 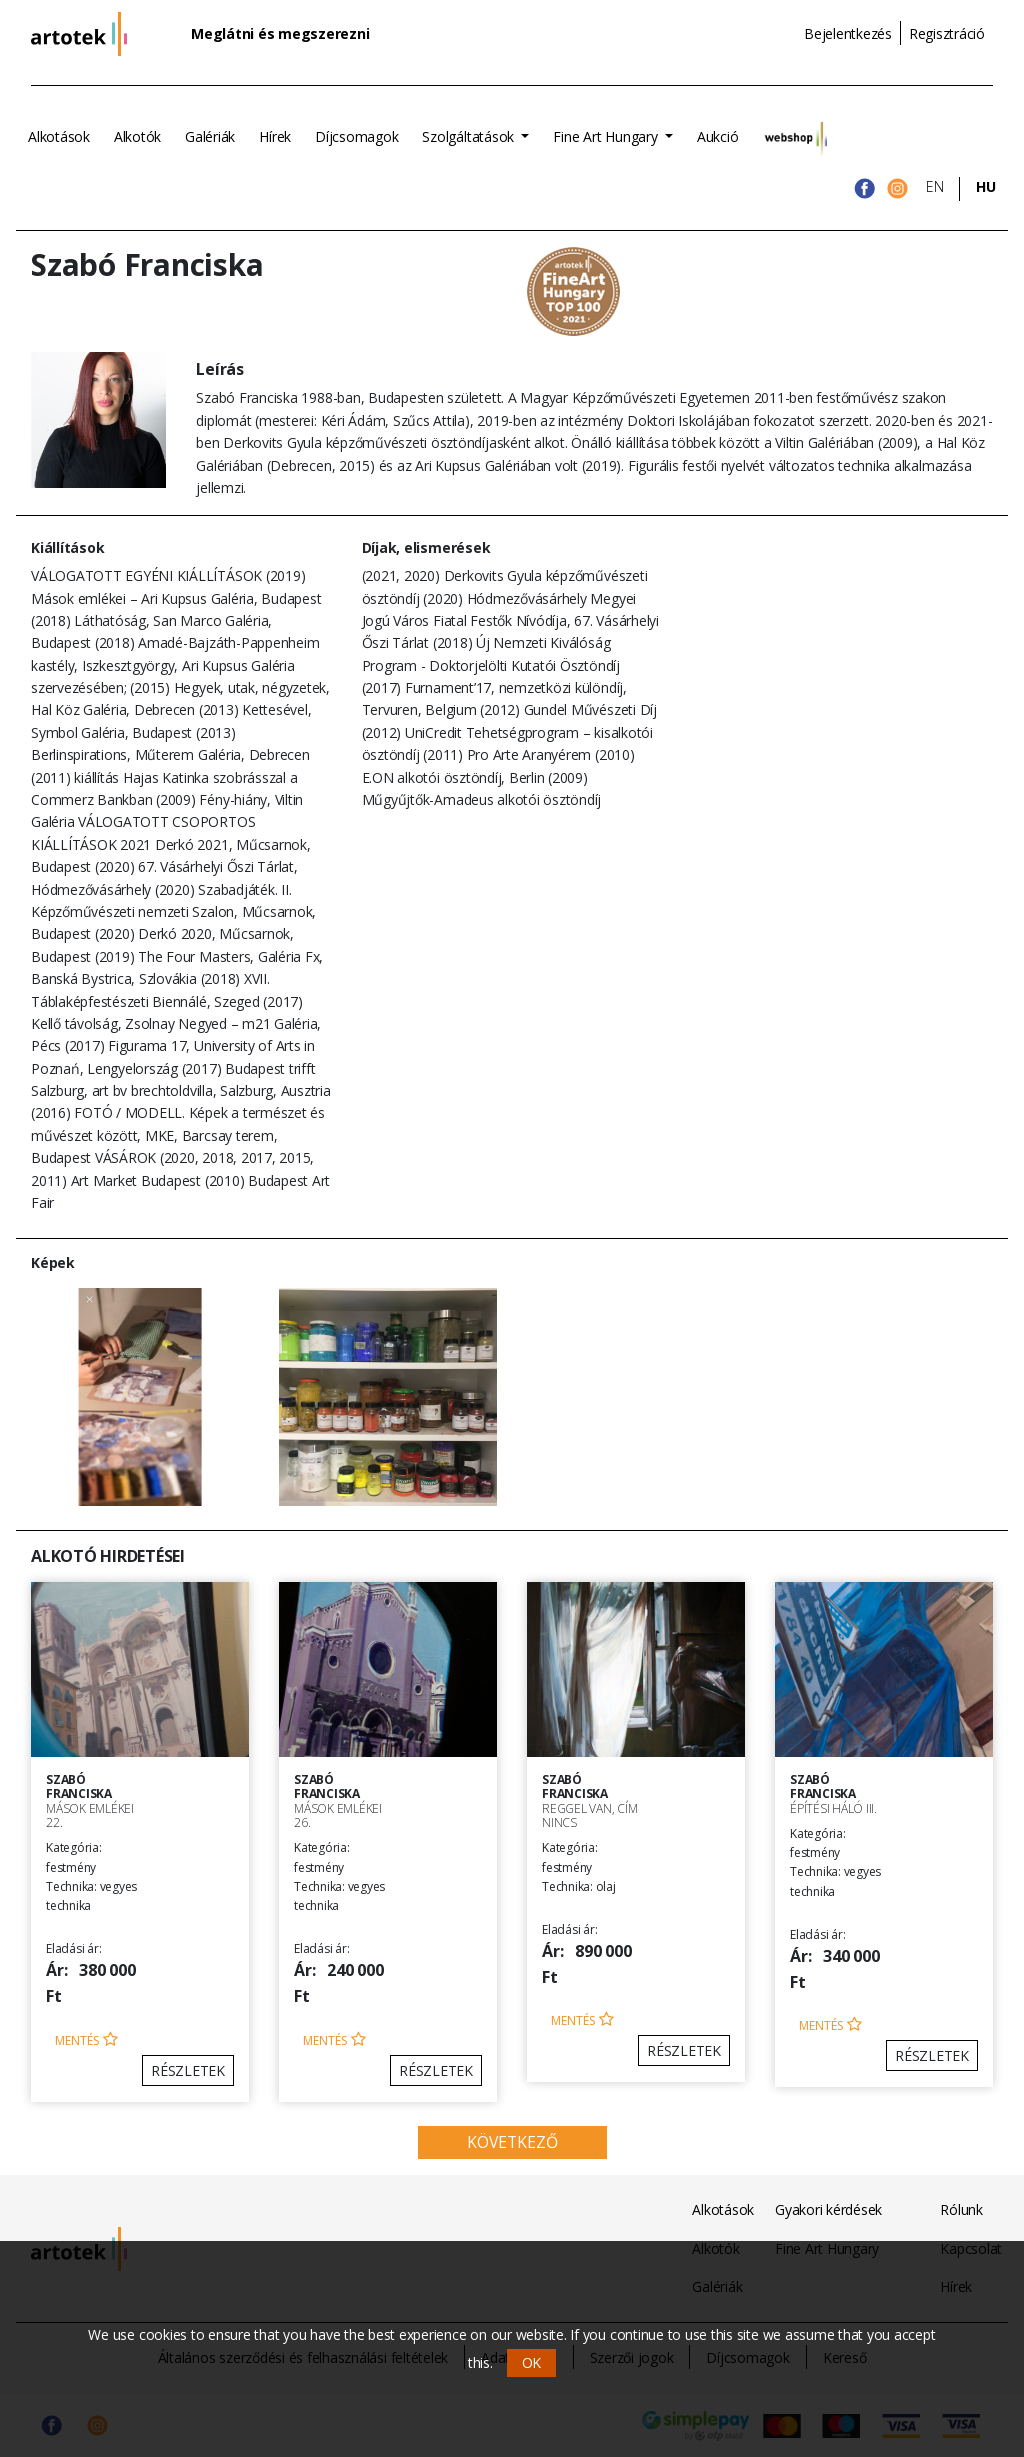 What do you see at coordinates (828, 2209) in the screenshot?
I see `Gyakori kérdések` at bounding box center [828, 2209].